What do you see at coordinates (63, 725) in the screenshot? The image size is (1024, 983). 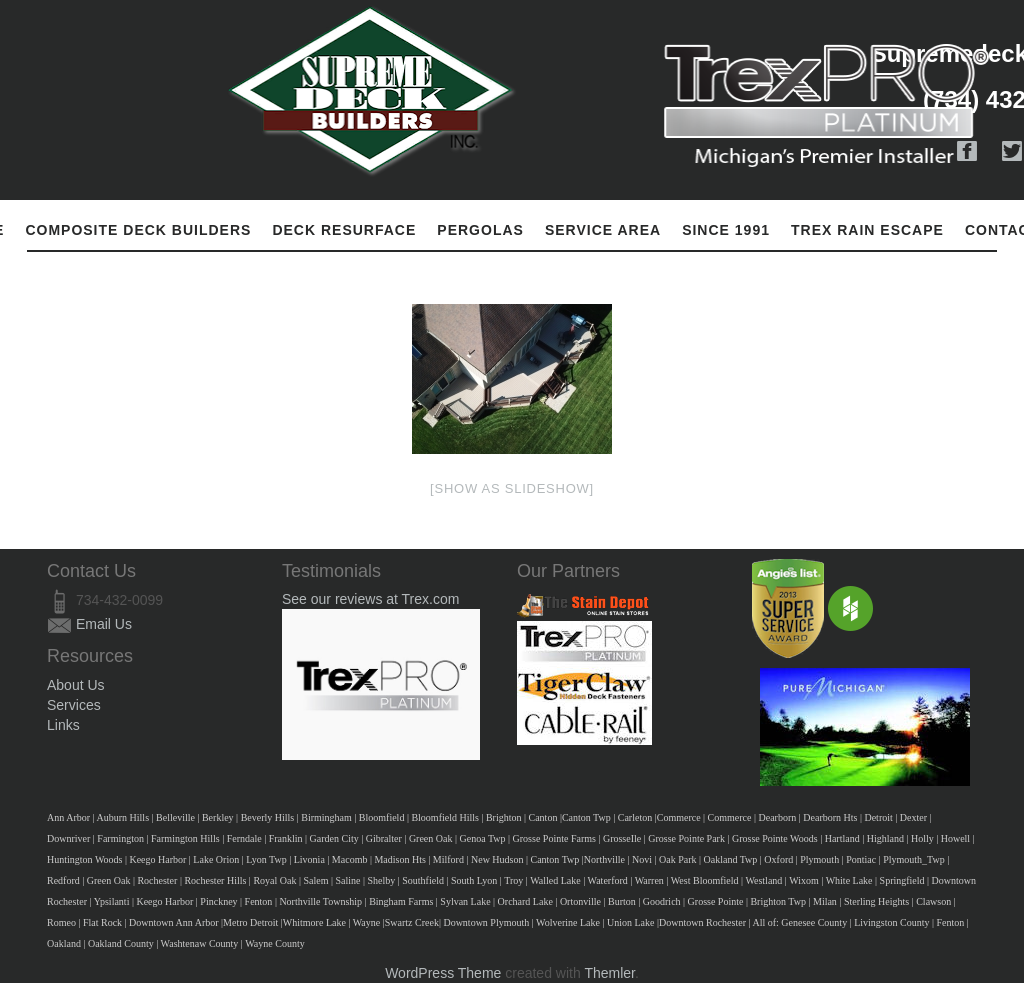 I see `Links` at bounding box center [63, 725].